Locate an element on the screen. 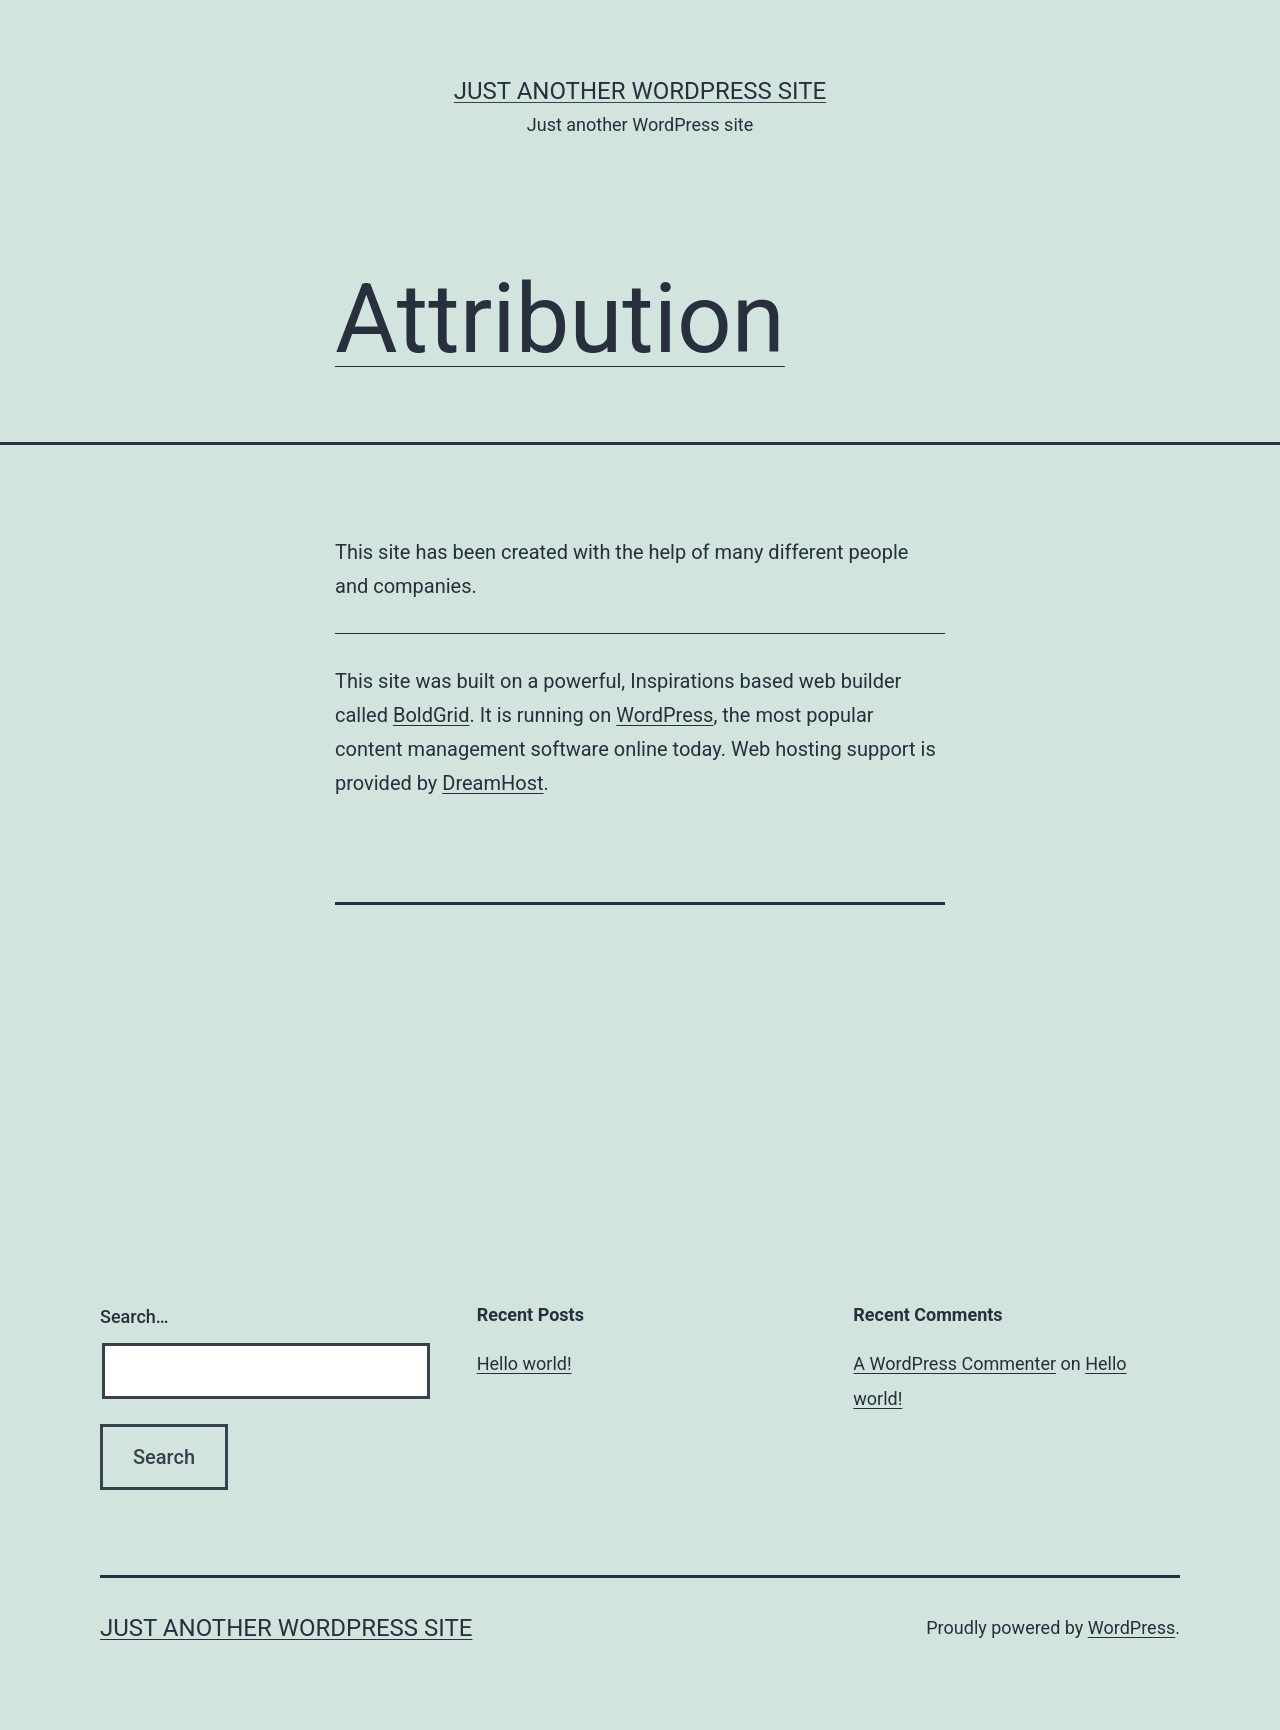  WordPress is located at coordinates (664, 715).